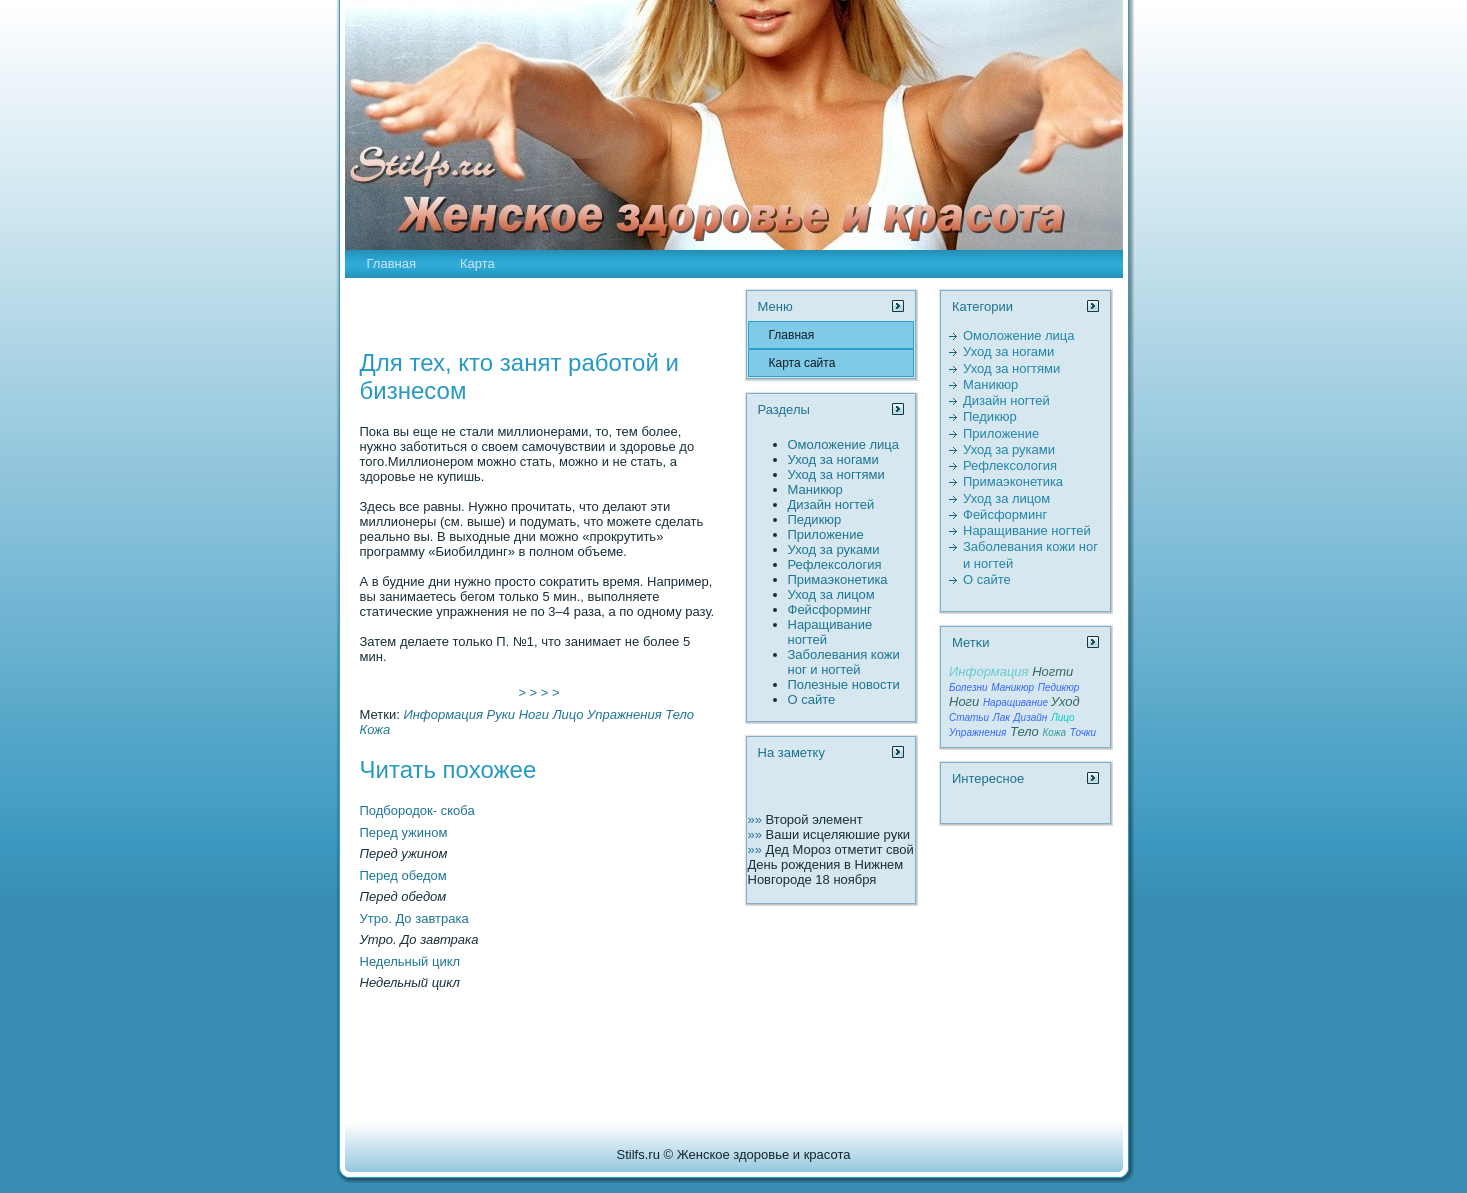 The width and height of the screenshot is (1467, 1193). What do you see at coordinates (1027, 530) in the screenshot?
I see `Наращивание ногтей` at bounding box center [1027, 530].